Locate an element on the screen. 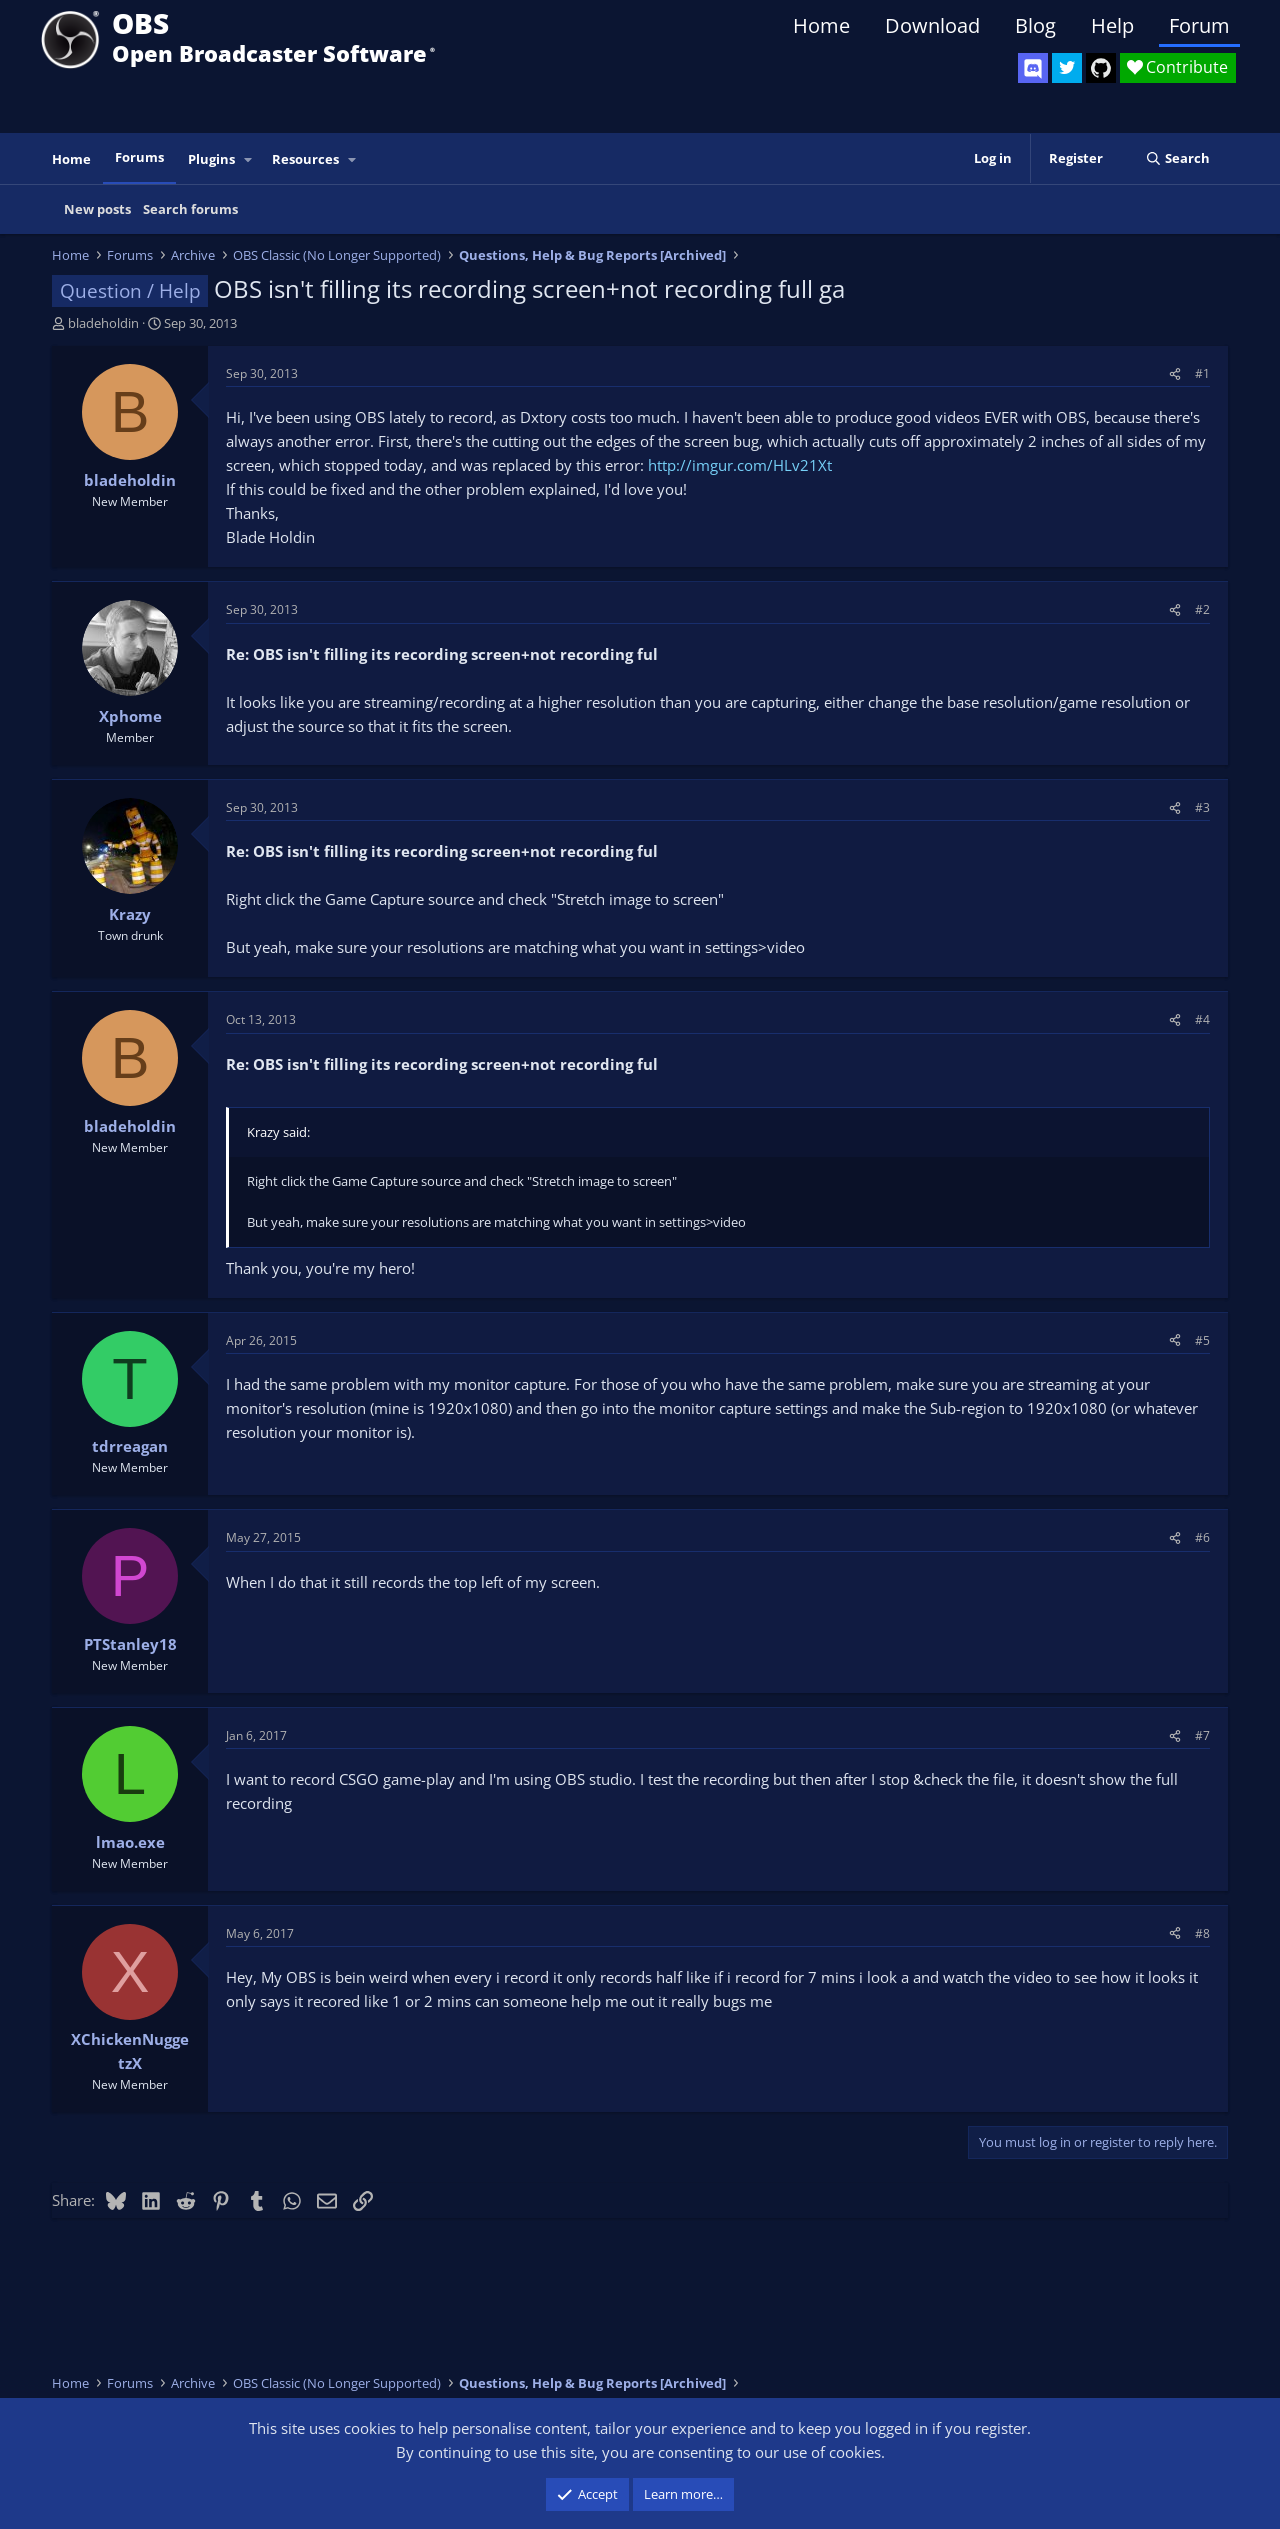 Image resolution: width=1280 pixels, height=2529 pixels. Home is located at coordinates (821, 25).